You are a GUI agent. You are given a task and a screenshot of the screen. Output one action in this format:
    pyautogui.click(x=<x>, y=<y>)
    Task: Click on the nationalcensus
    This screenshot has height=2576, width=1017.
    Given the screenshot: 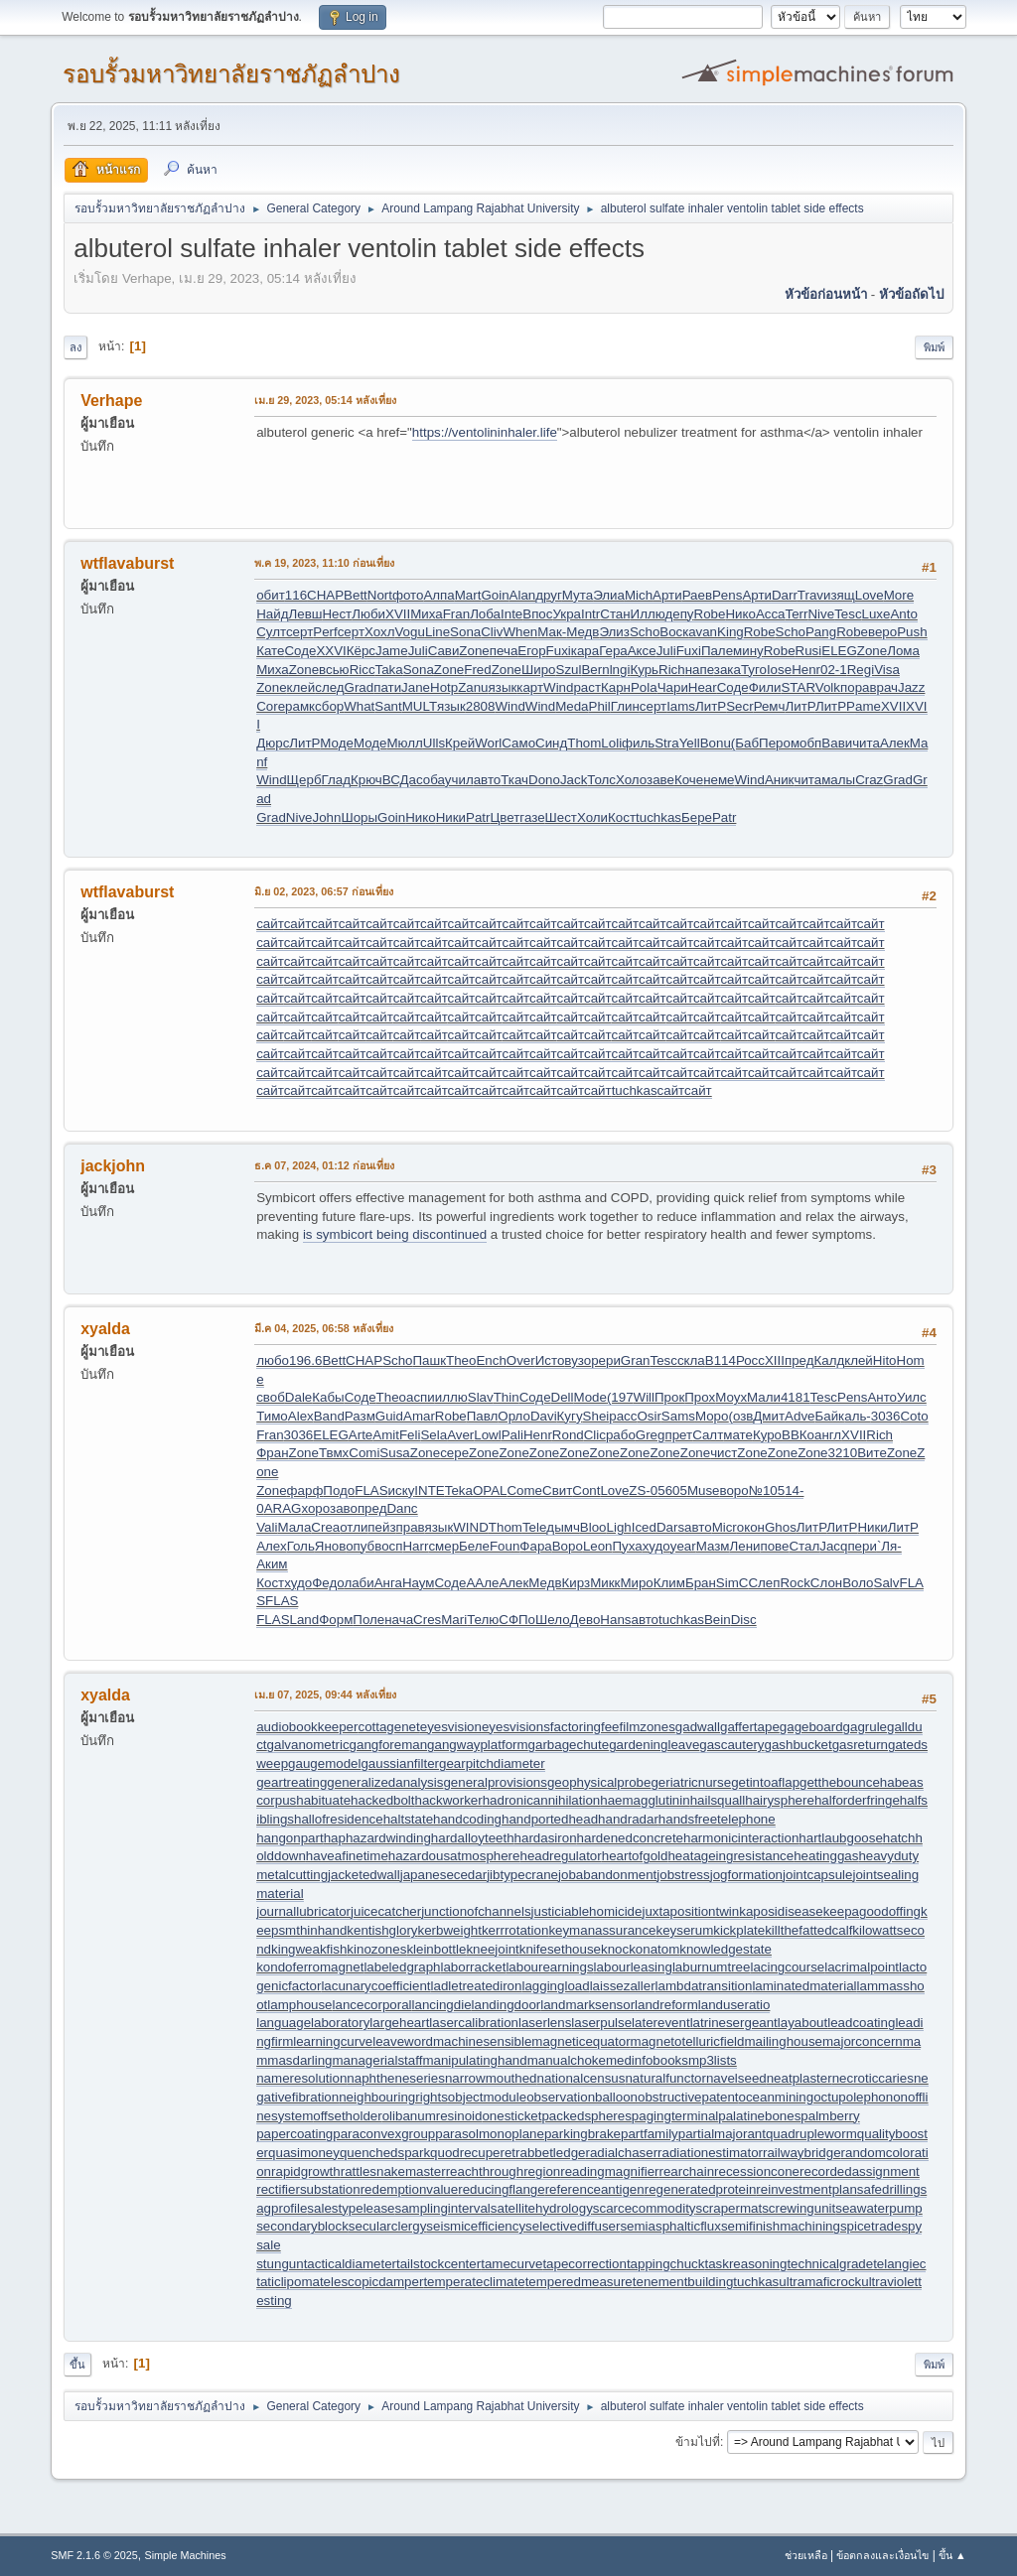 What is the action you would take?
    pyautogui.click(x=581, y=2078)
    